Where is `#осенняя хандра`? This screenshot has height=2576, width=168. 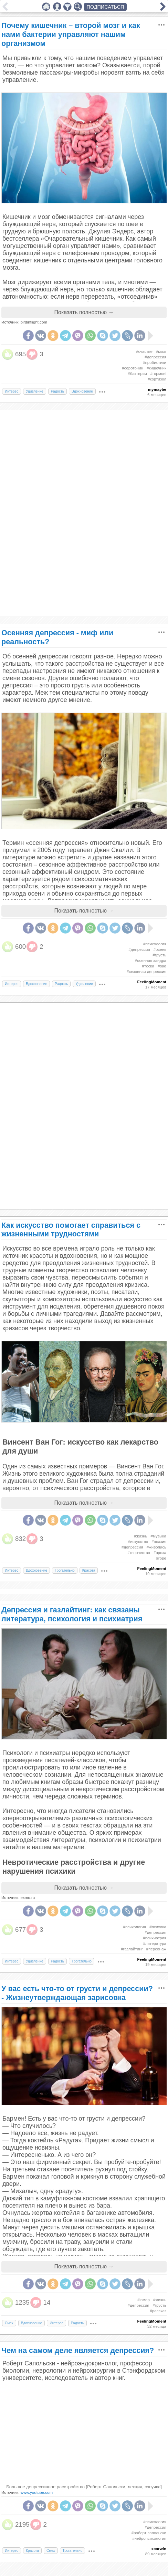
#осенняя хандра is located at coordinates (150, 960).